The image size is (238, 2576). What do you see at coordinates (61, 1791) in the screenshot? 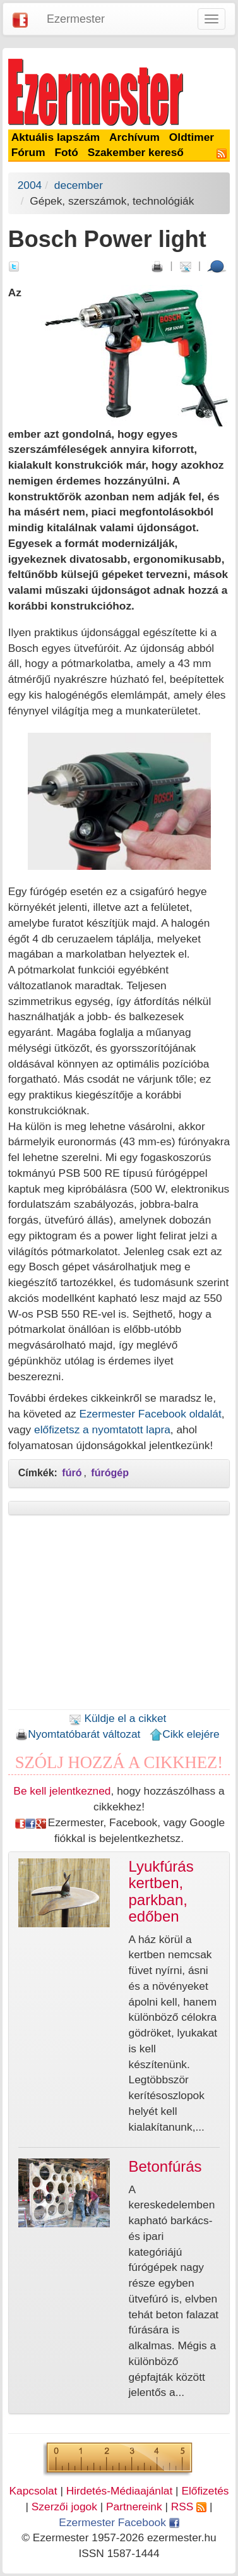
I see `Be kell jelentkezned` at bounding box center [61, 1791].